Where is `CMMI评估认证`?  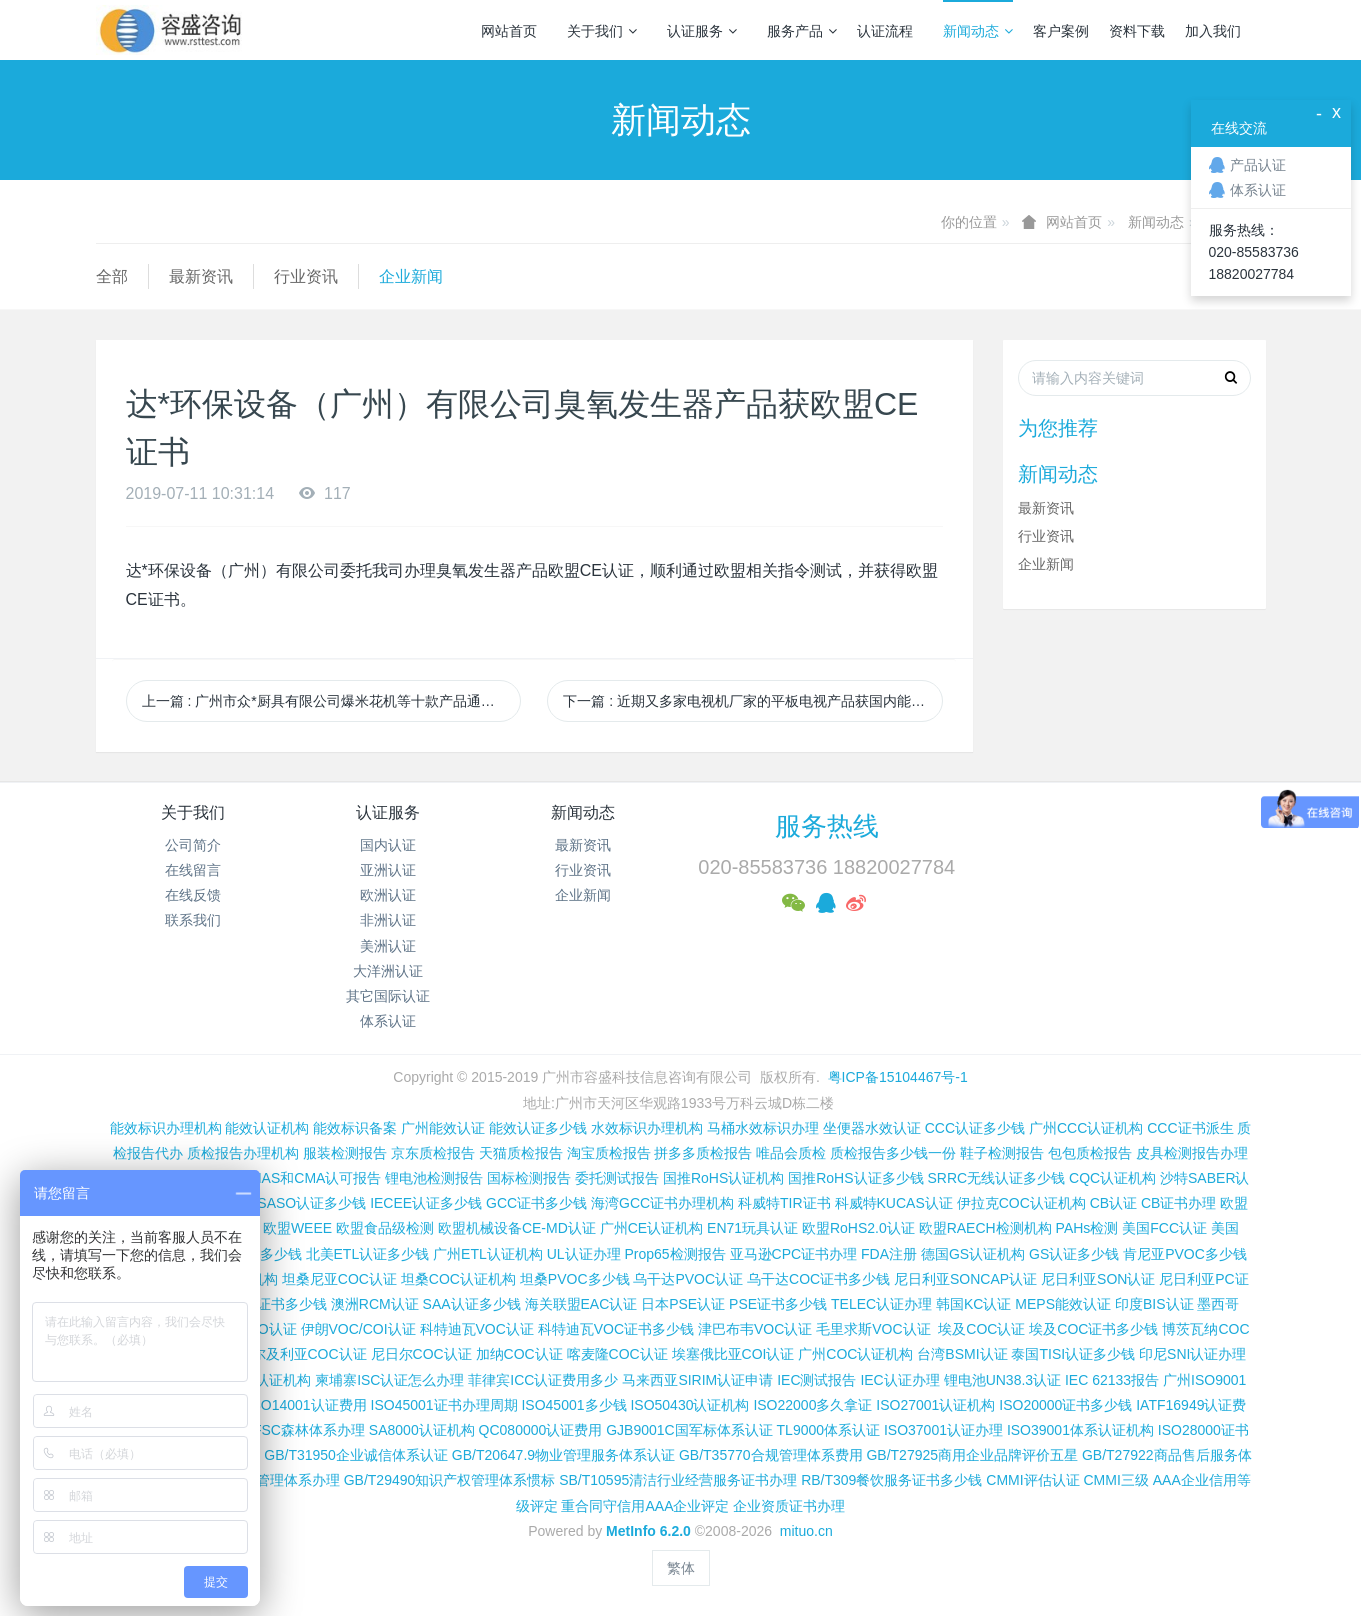 CMMI评估认证 is located at coordinates (1032, 1480).